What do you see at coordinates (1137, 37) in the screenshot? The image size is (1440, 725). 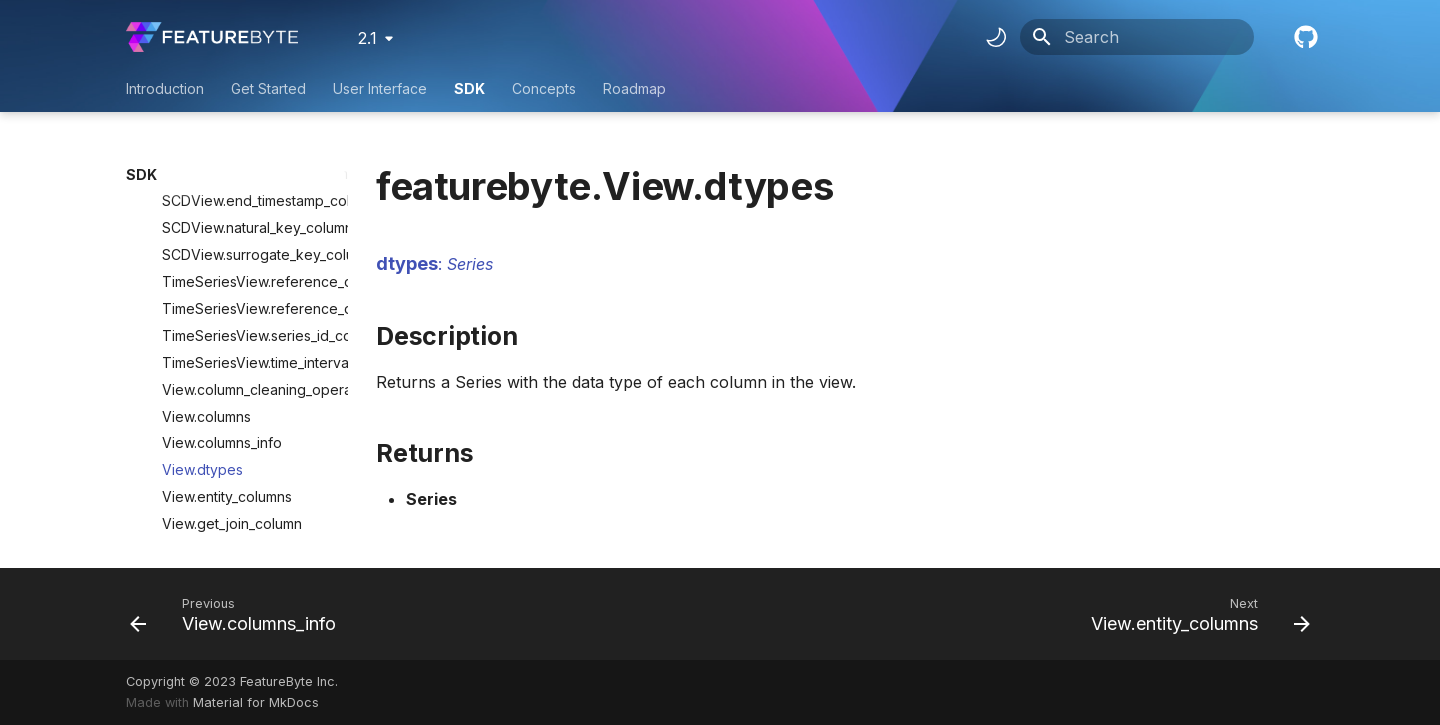 I see `[Search]` at bounding box center [1137, 37].